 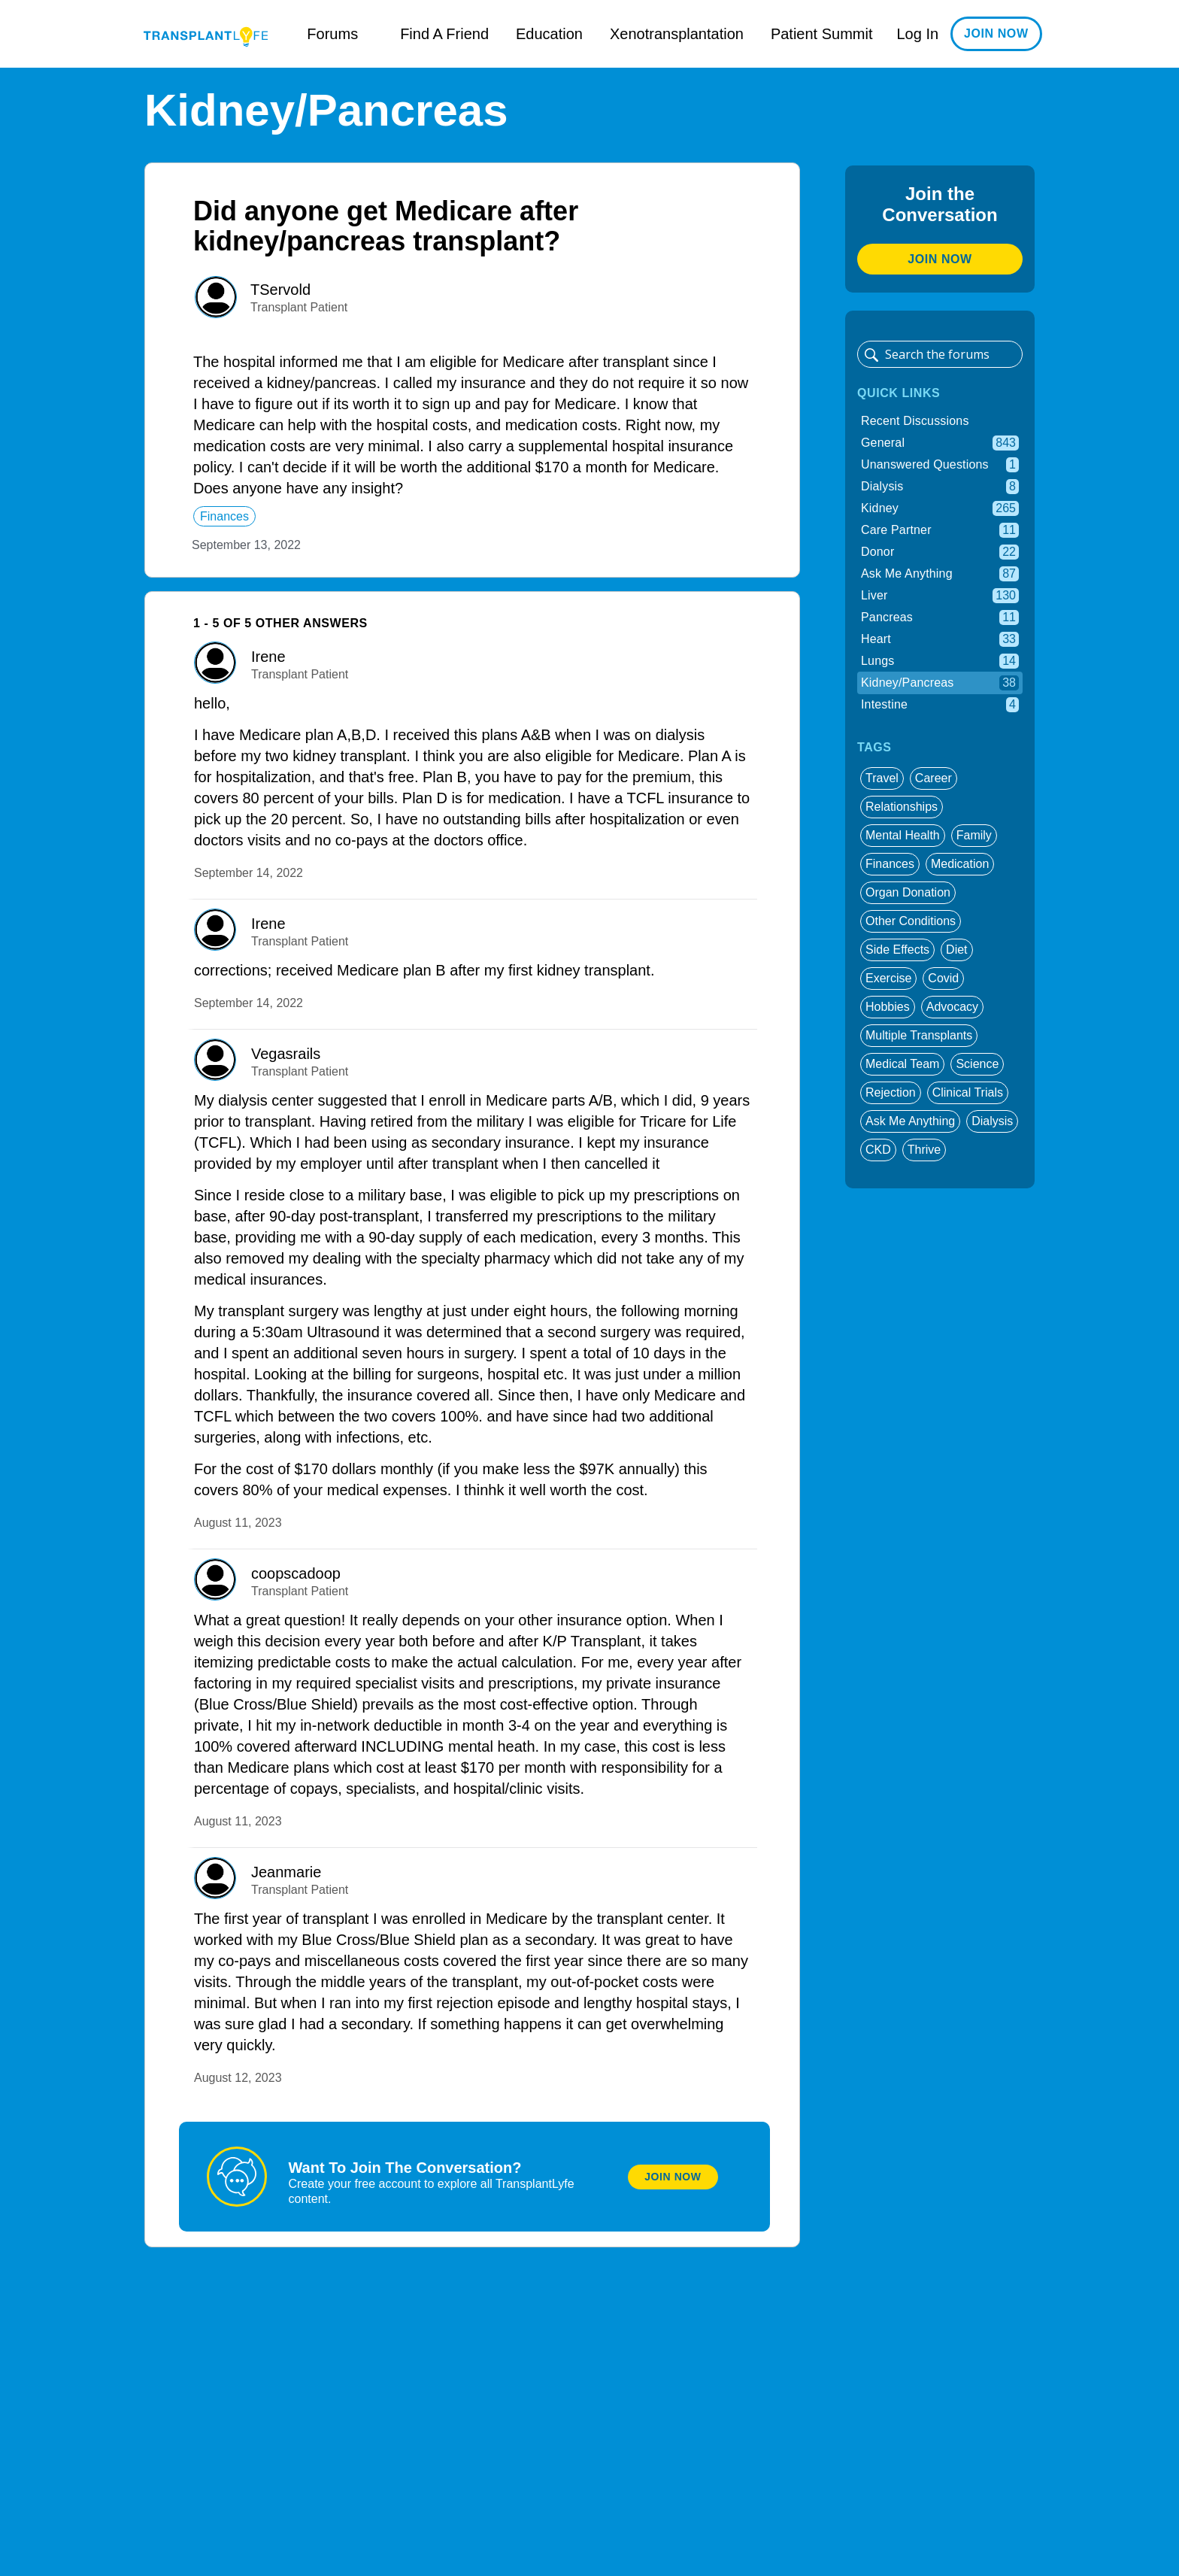 What do you see at coordinates (940, 682) in the screenshot?
I see `Kidney/Pancreas` at bounding box center [940, 682].